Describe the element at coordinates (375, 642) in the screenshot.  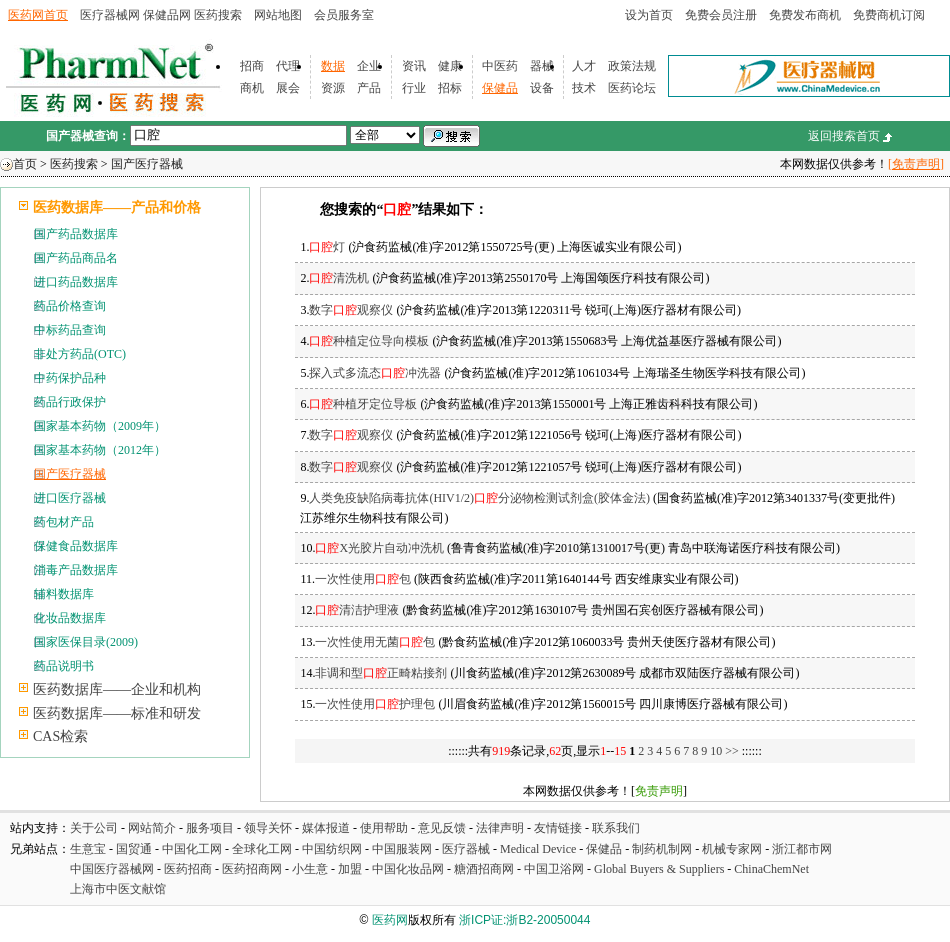
I see `一次性使用无菌包` at that location.